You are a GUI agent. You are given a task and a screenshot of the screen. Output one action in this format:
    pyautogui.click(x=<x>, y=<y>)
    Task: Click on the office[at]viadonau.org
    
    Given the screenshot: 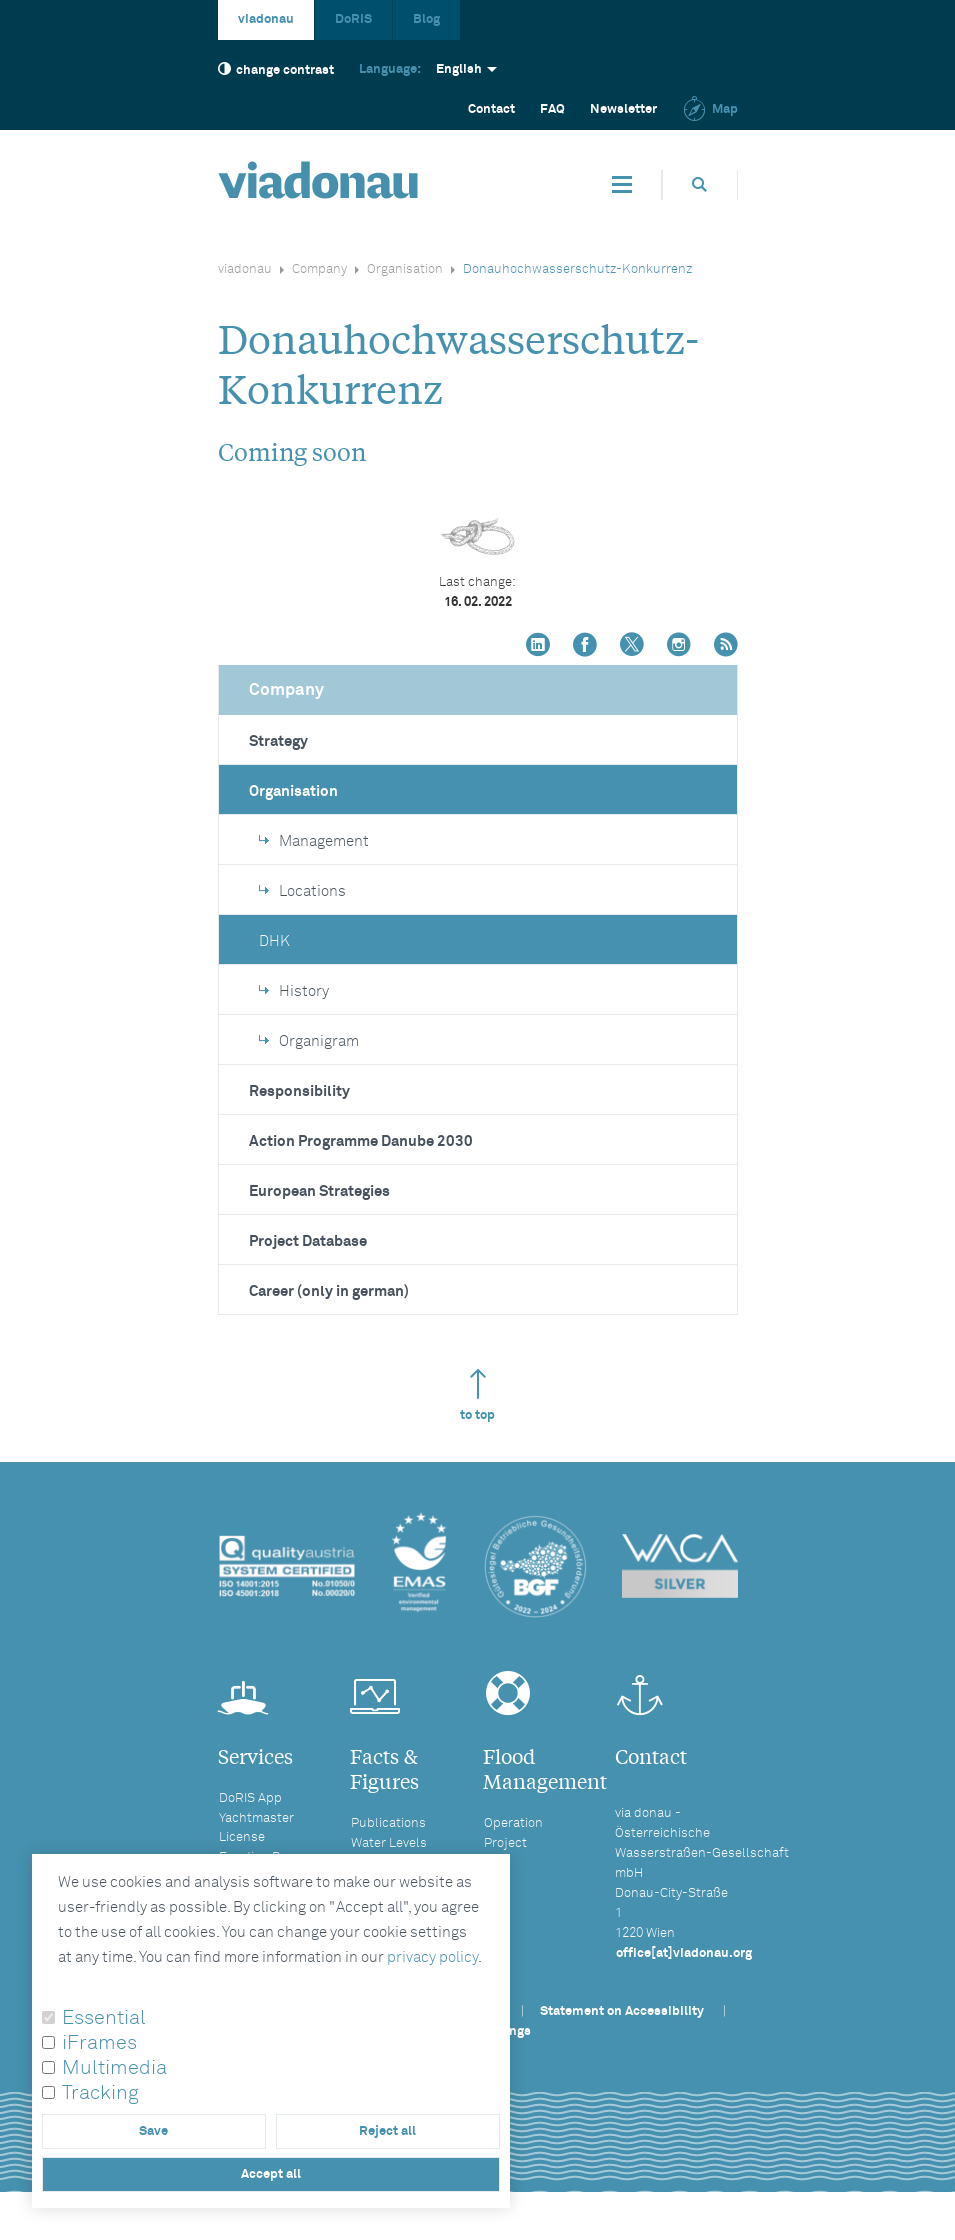 What is the action you would take?
    pyautogui.click(x=684, y=1953)
    